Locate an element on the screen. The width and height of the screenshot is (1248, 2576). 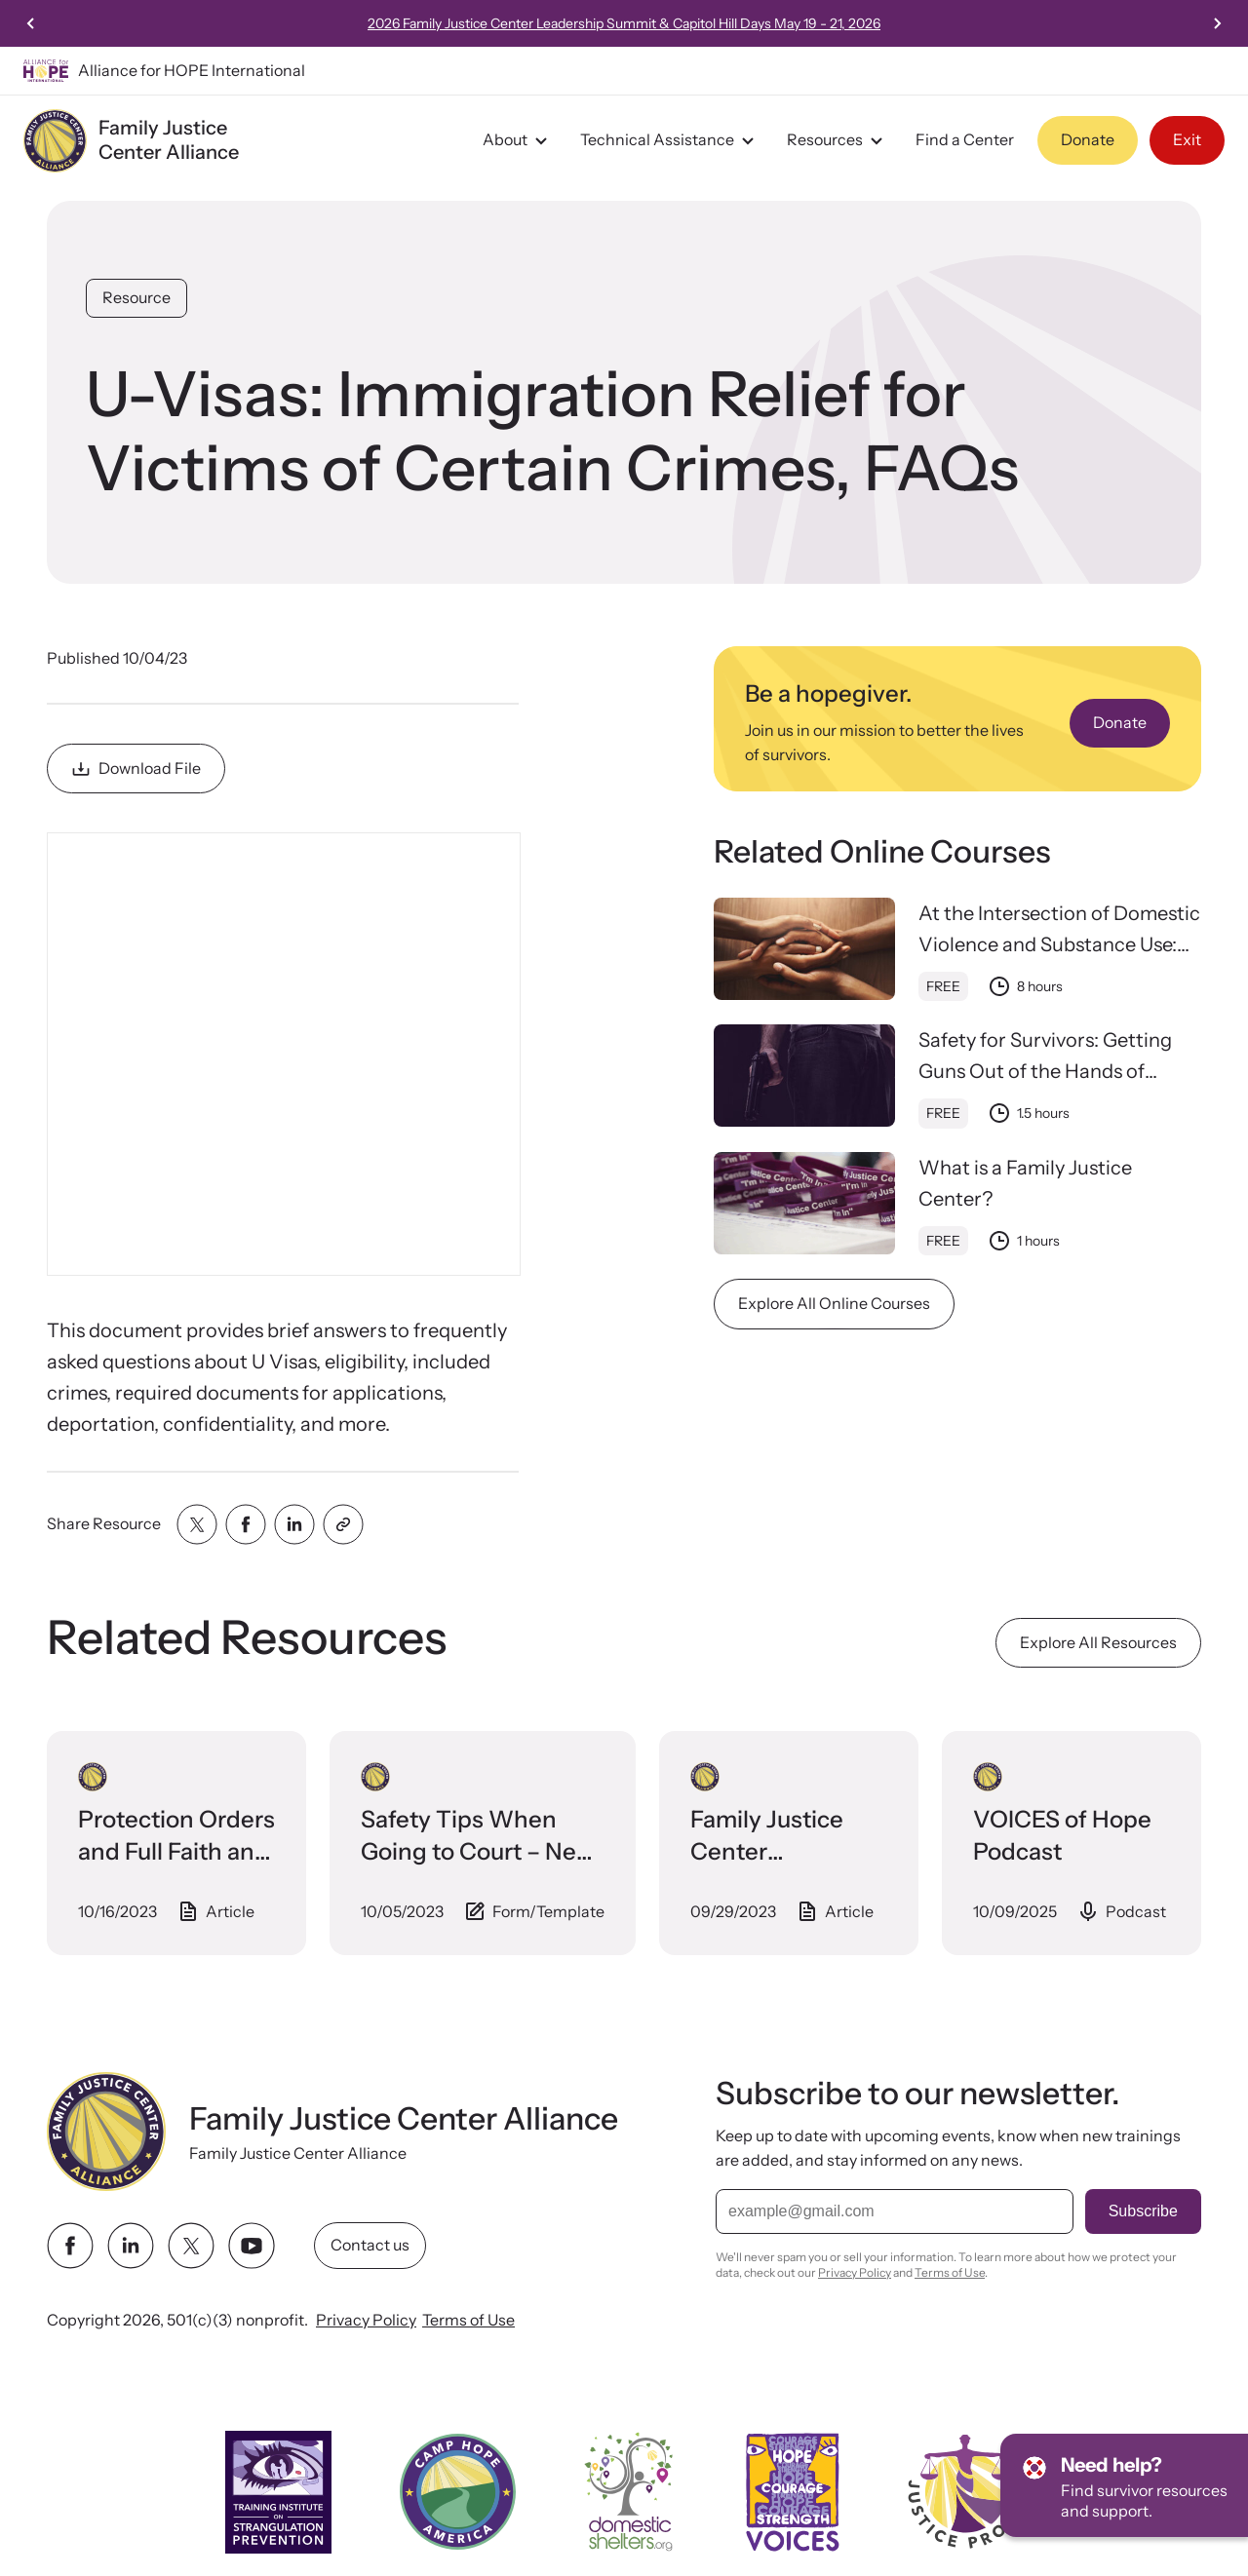
[Share with linkedin] is located at coordinates (294, 1524).